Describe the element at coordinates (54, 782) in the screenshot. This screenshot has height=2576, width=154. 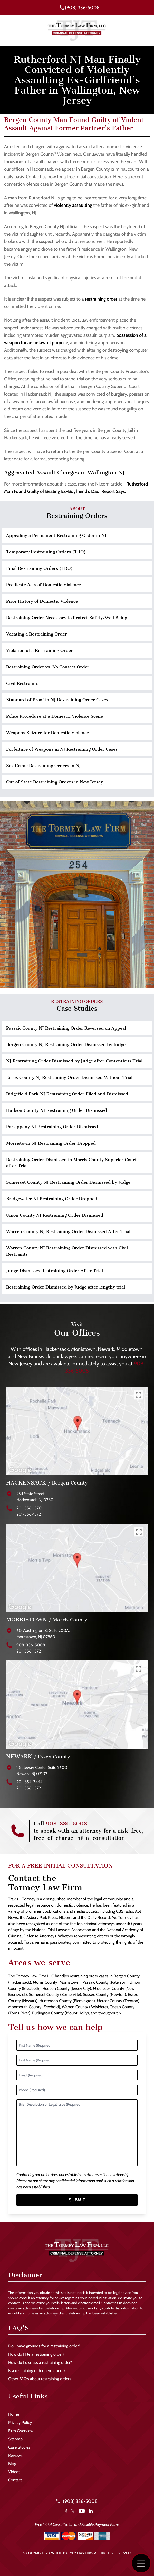
I see `Out of State Restraining Orders in New Jersey` at that location.